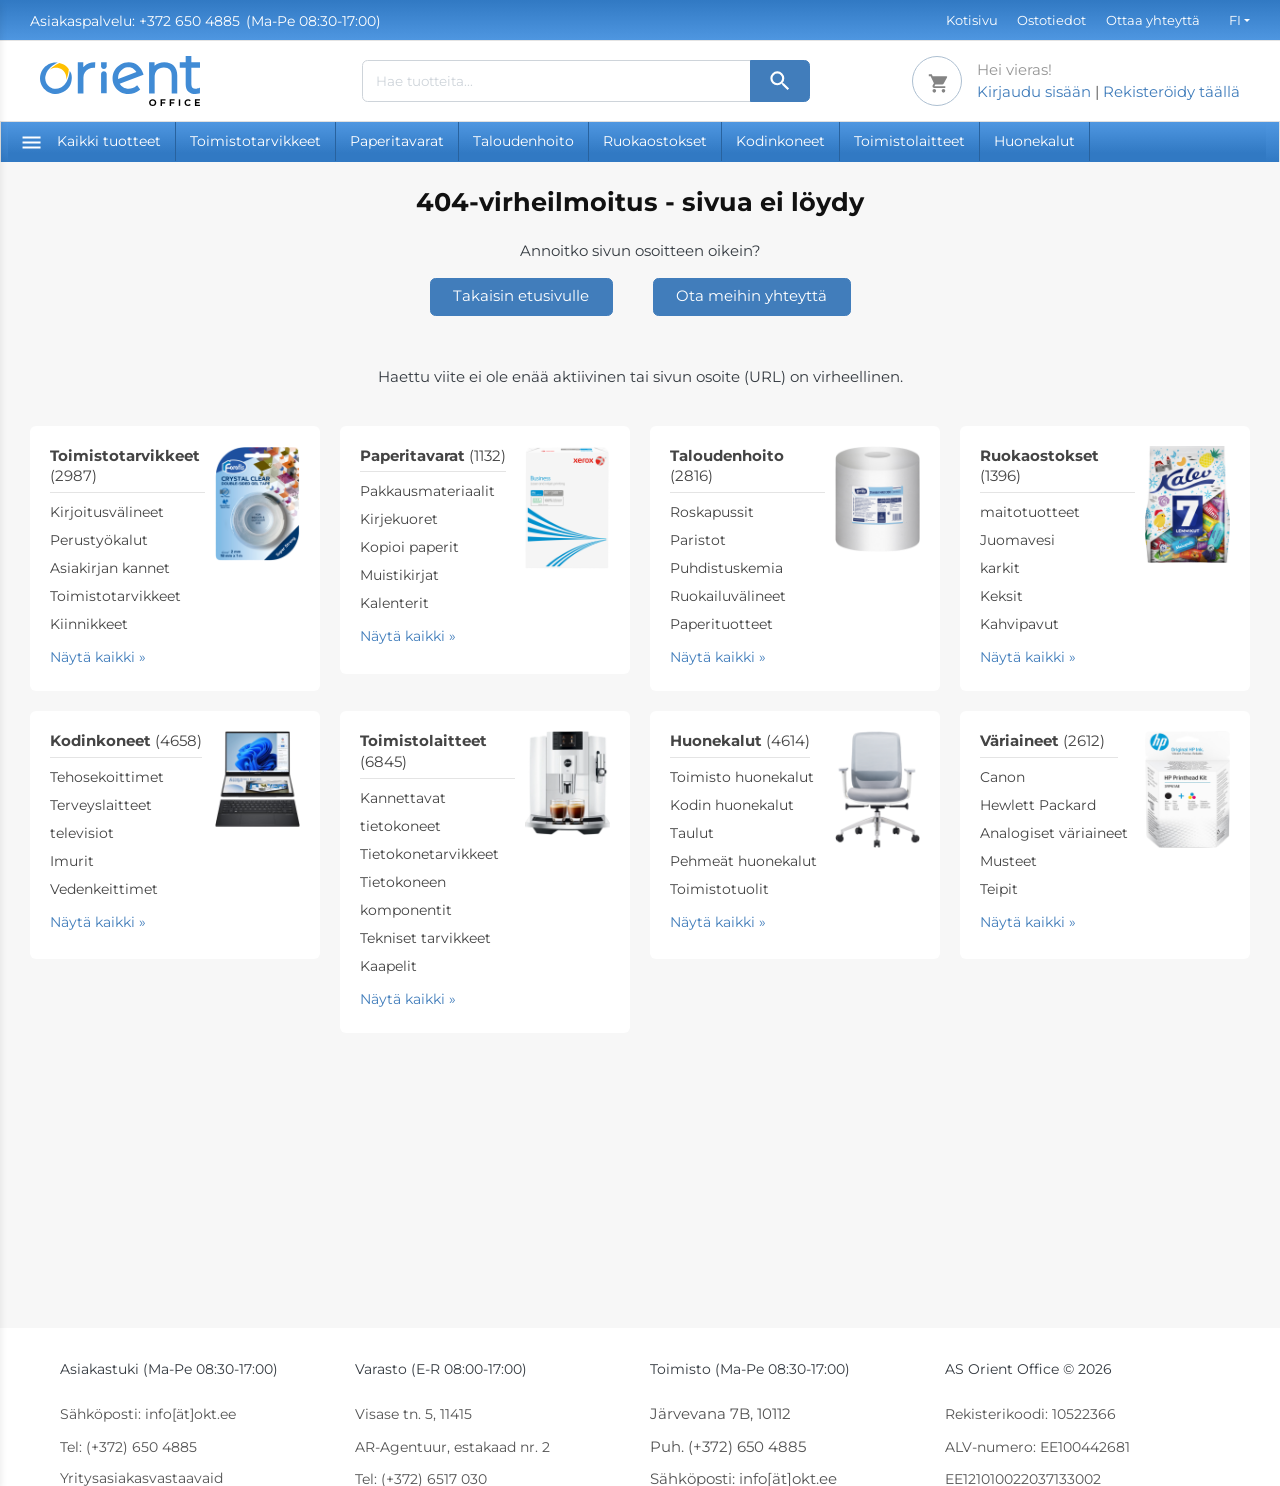 Image resolution: width=1280 pixels, height=1486 pixels. Describe the element at coordinates (698, 540) in the screenshot. I see `Paristot` at that location.